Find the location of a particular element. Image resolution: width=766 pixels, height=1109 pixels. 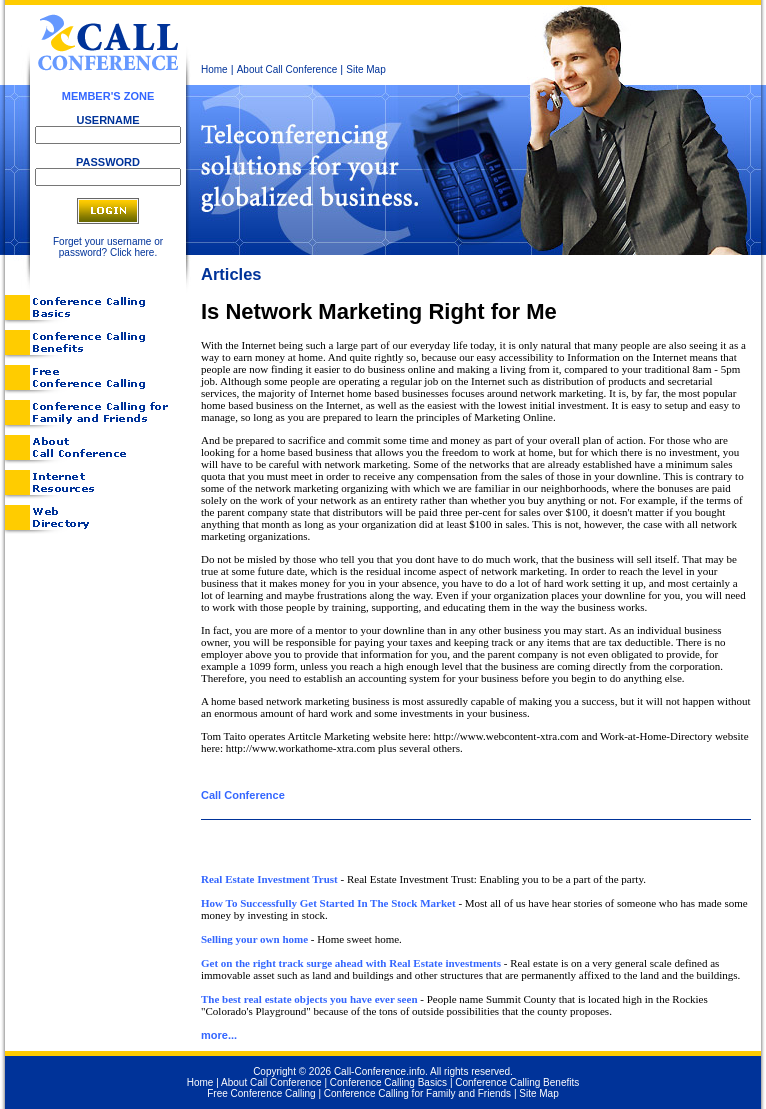

Forget your username or password? Click here. is located at coordinates (108, 247).